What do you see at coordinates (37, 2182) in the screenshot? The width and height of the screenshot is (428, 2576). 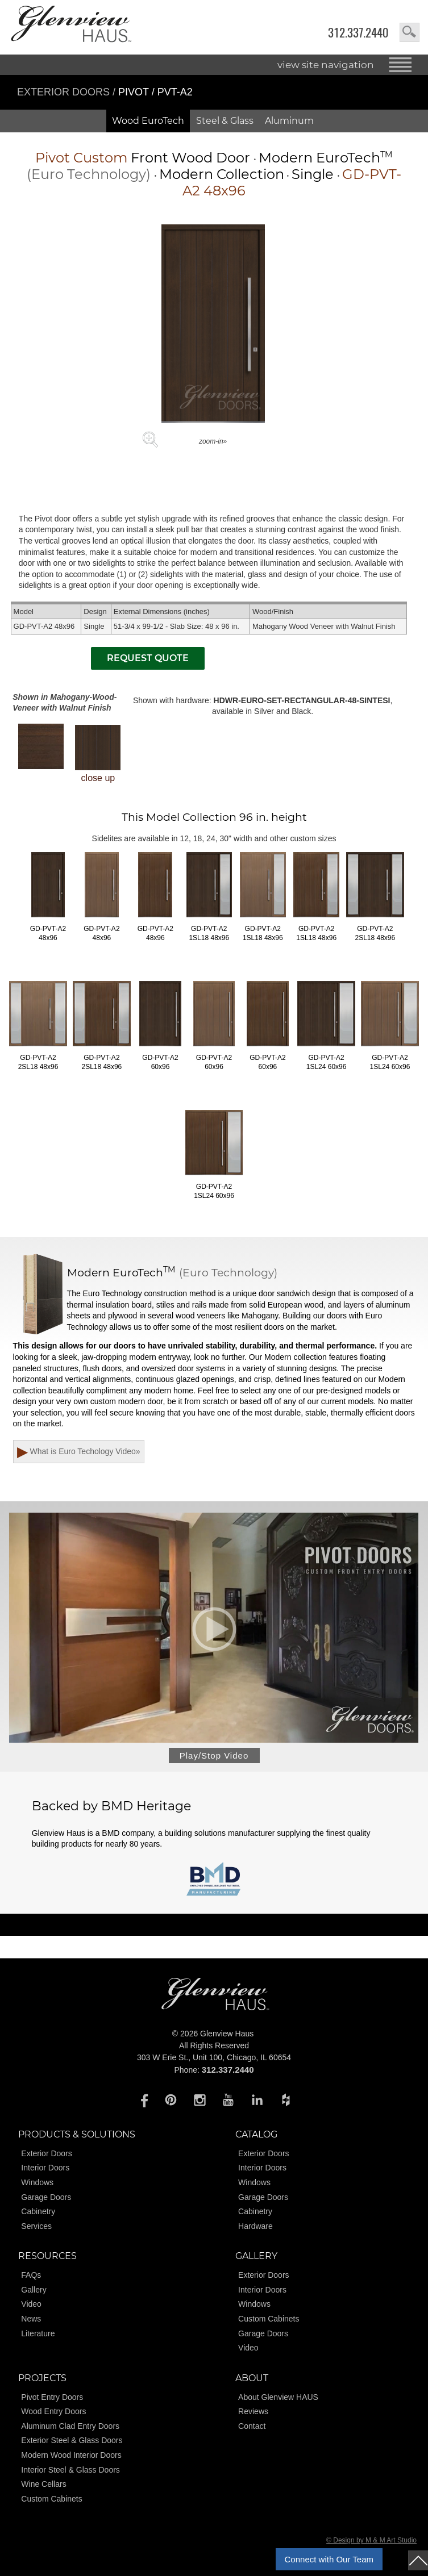 I see `Windows` at bounding box center [37, 2182].